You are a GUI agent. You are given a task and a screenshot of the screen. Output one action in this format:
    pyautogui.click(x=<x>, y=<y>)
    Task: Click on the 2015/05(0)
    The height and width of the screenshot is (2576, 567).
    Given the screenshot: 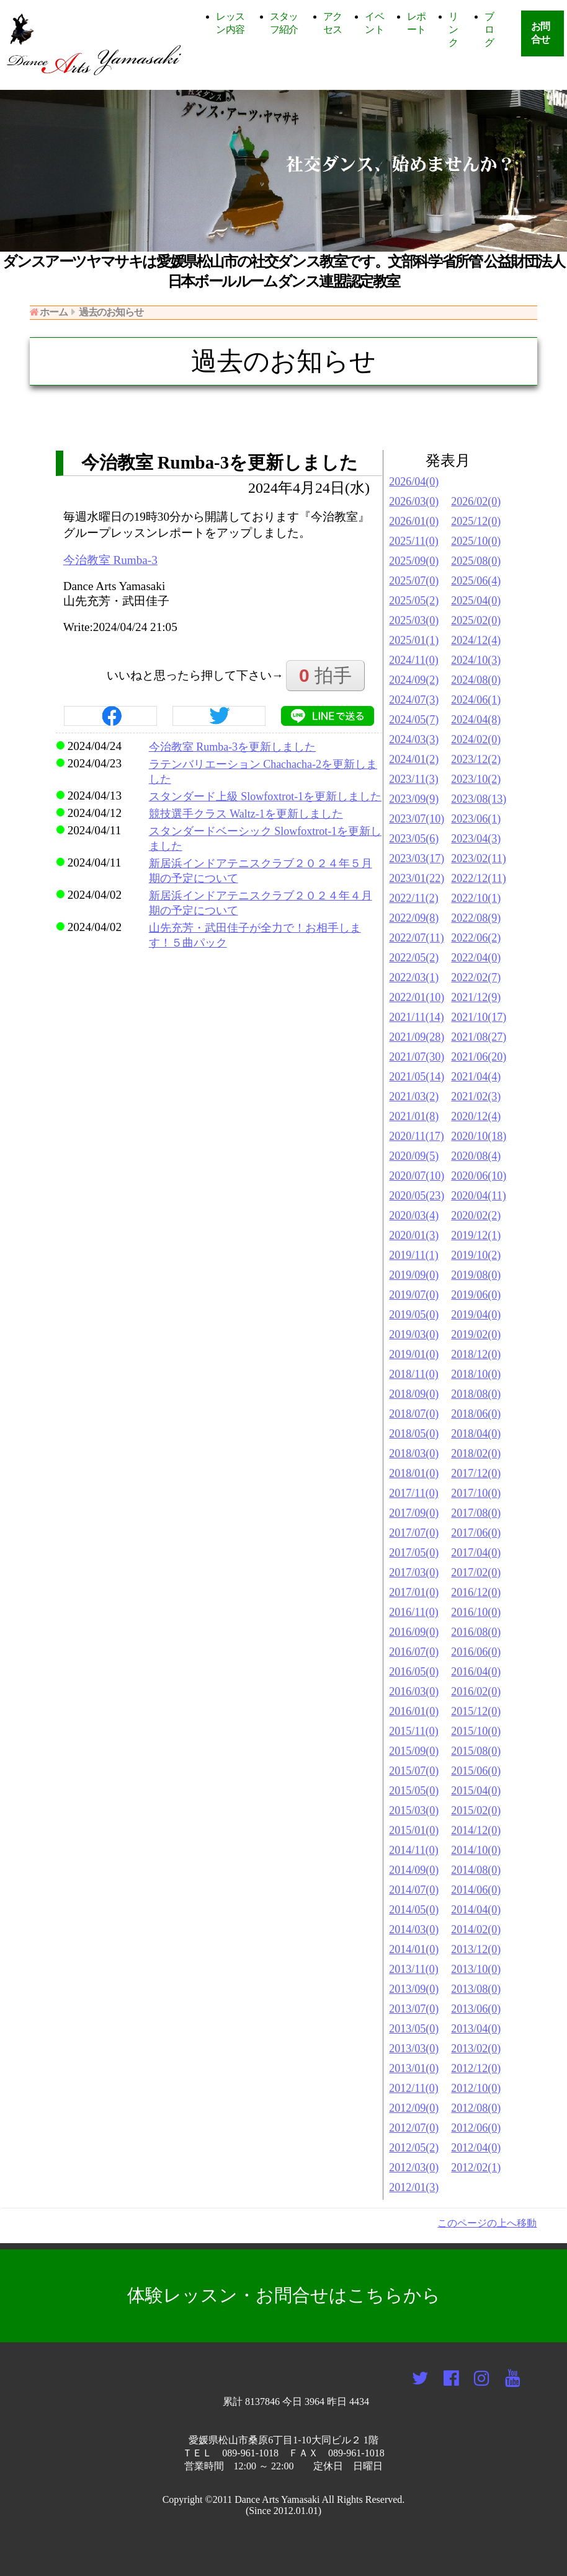 What is the action you would take?
    pyautogui.click(x=414, y=1790)
    